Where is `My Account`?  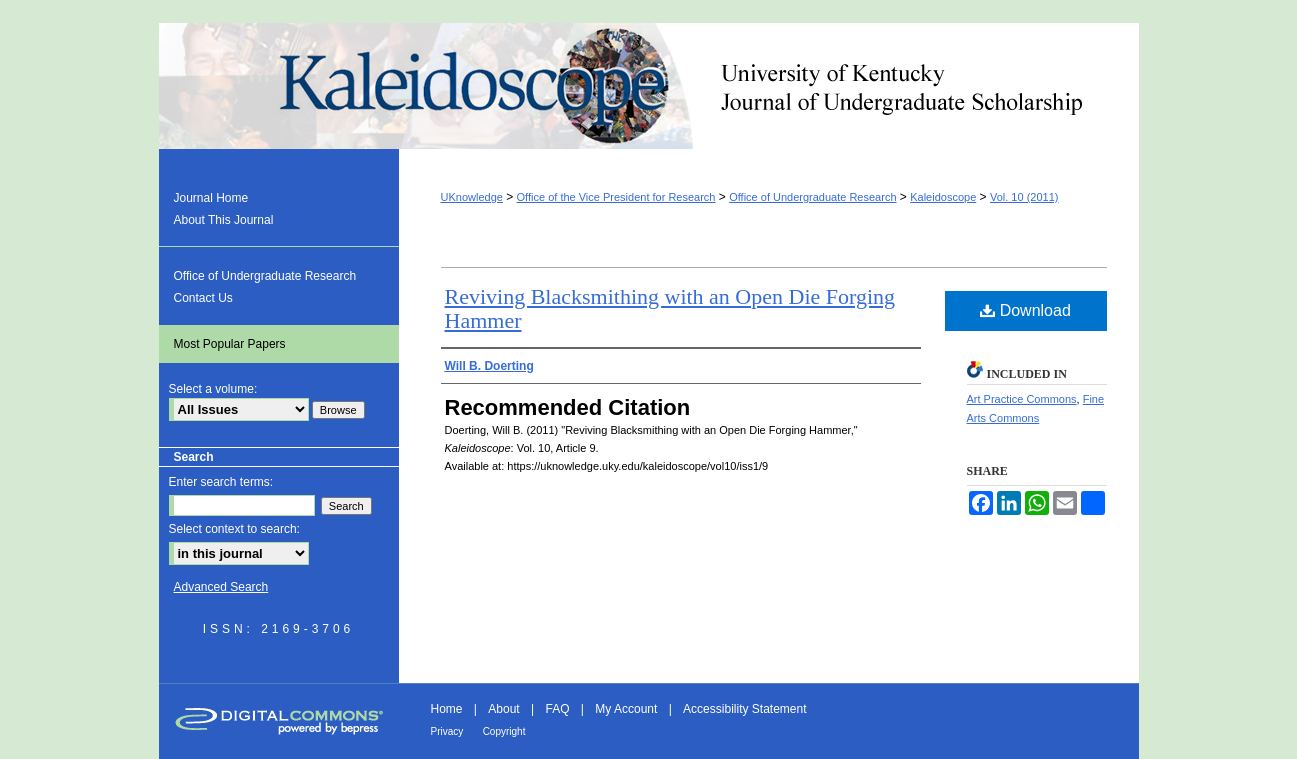 My Account is located at coordinates (626, 709).